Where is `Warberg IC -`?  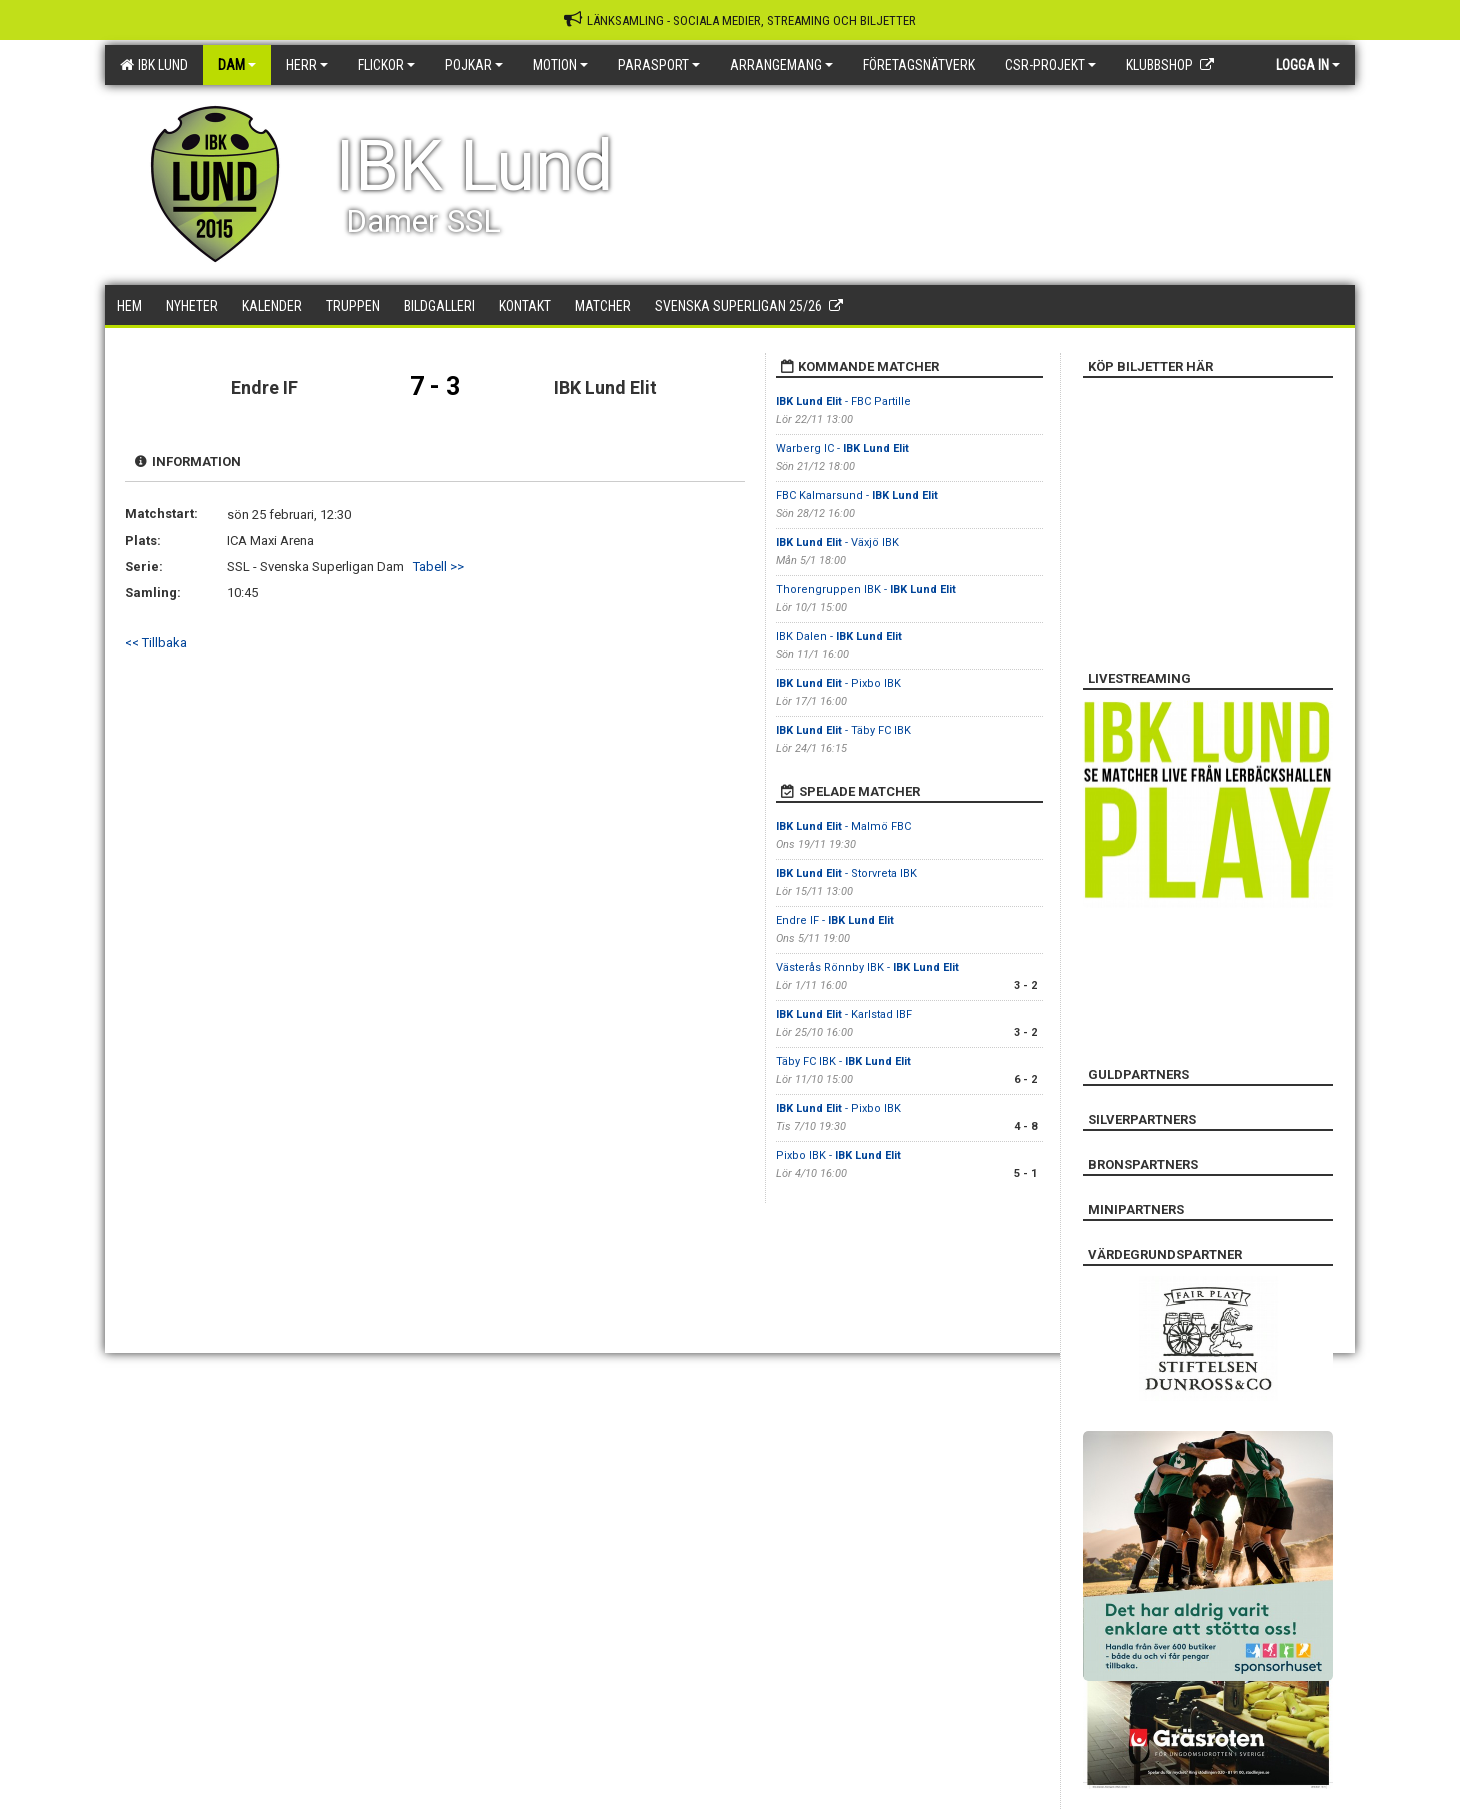 Warberg IC - is located at coordinates (842, 448).